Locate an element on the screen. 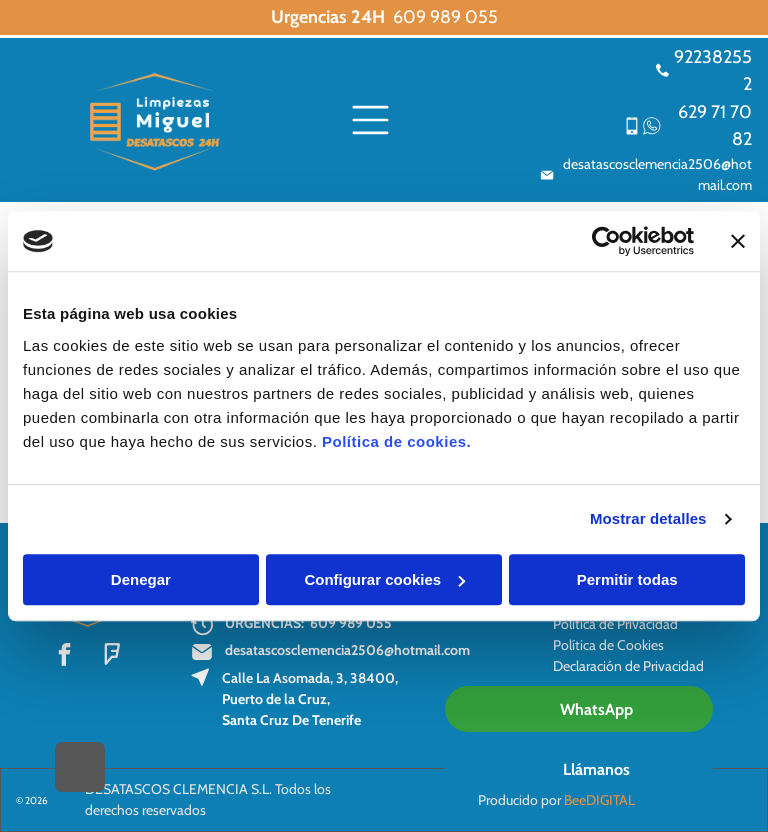 This screenshot has width=768, height=832. Declaración de Privacidad is located at coordinates (628, 666).